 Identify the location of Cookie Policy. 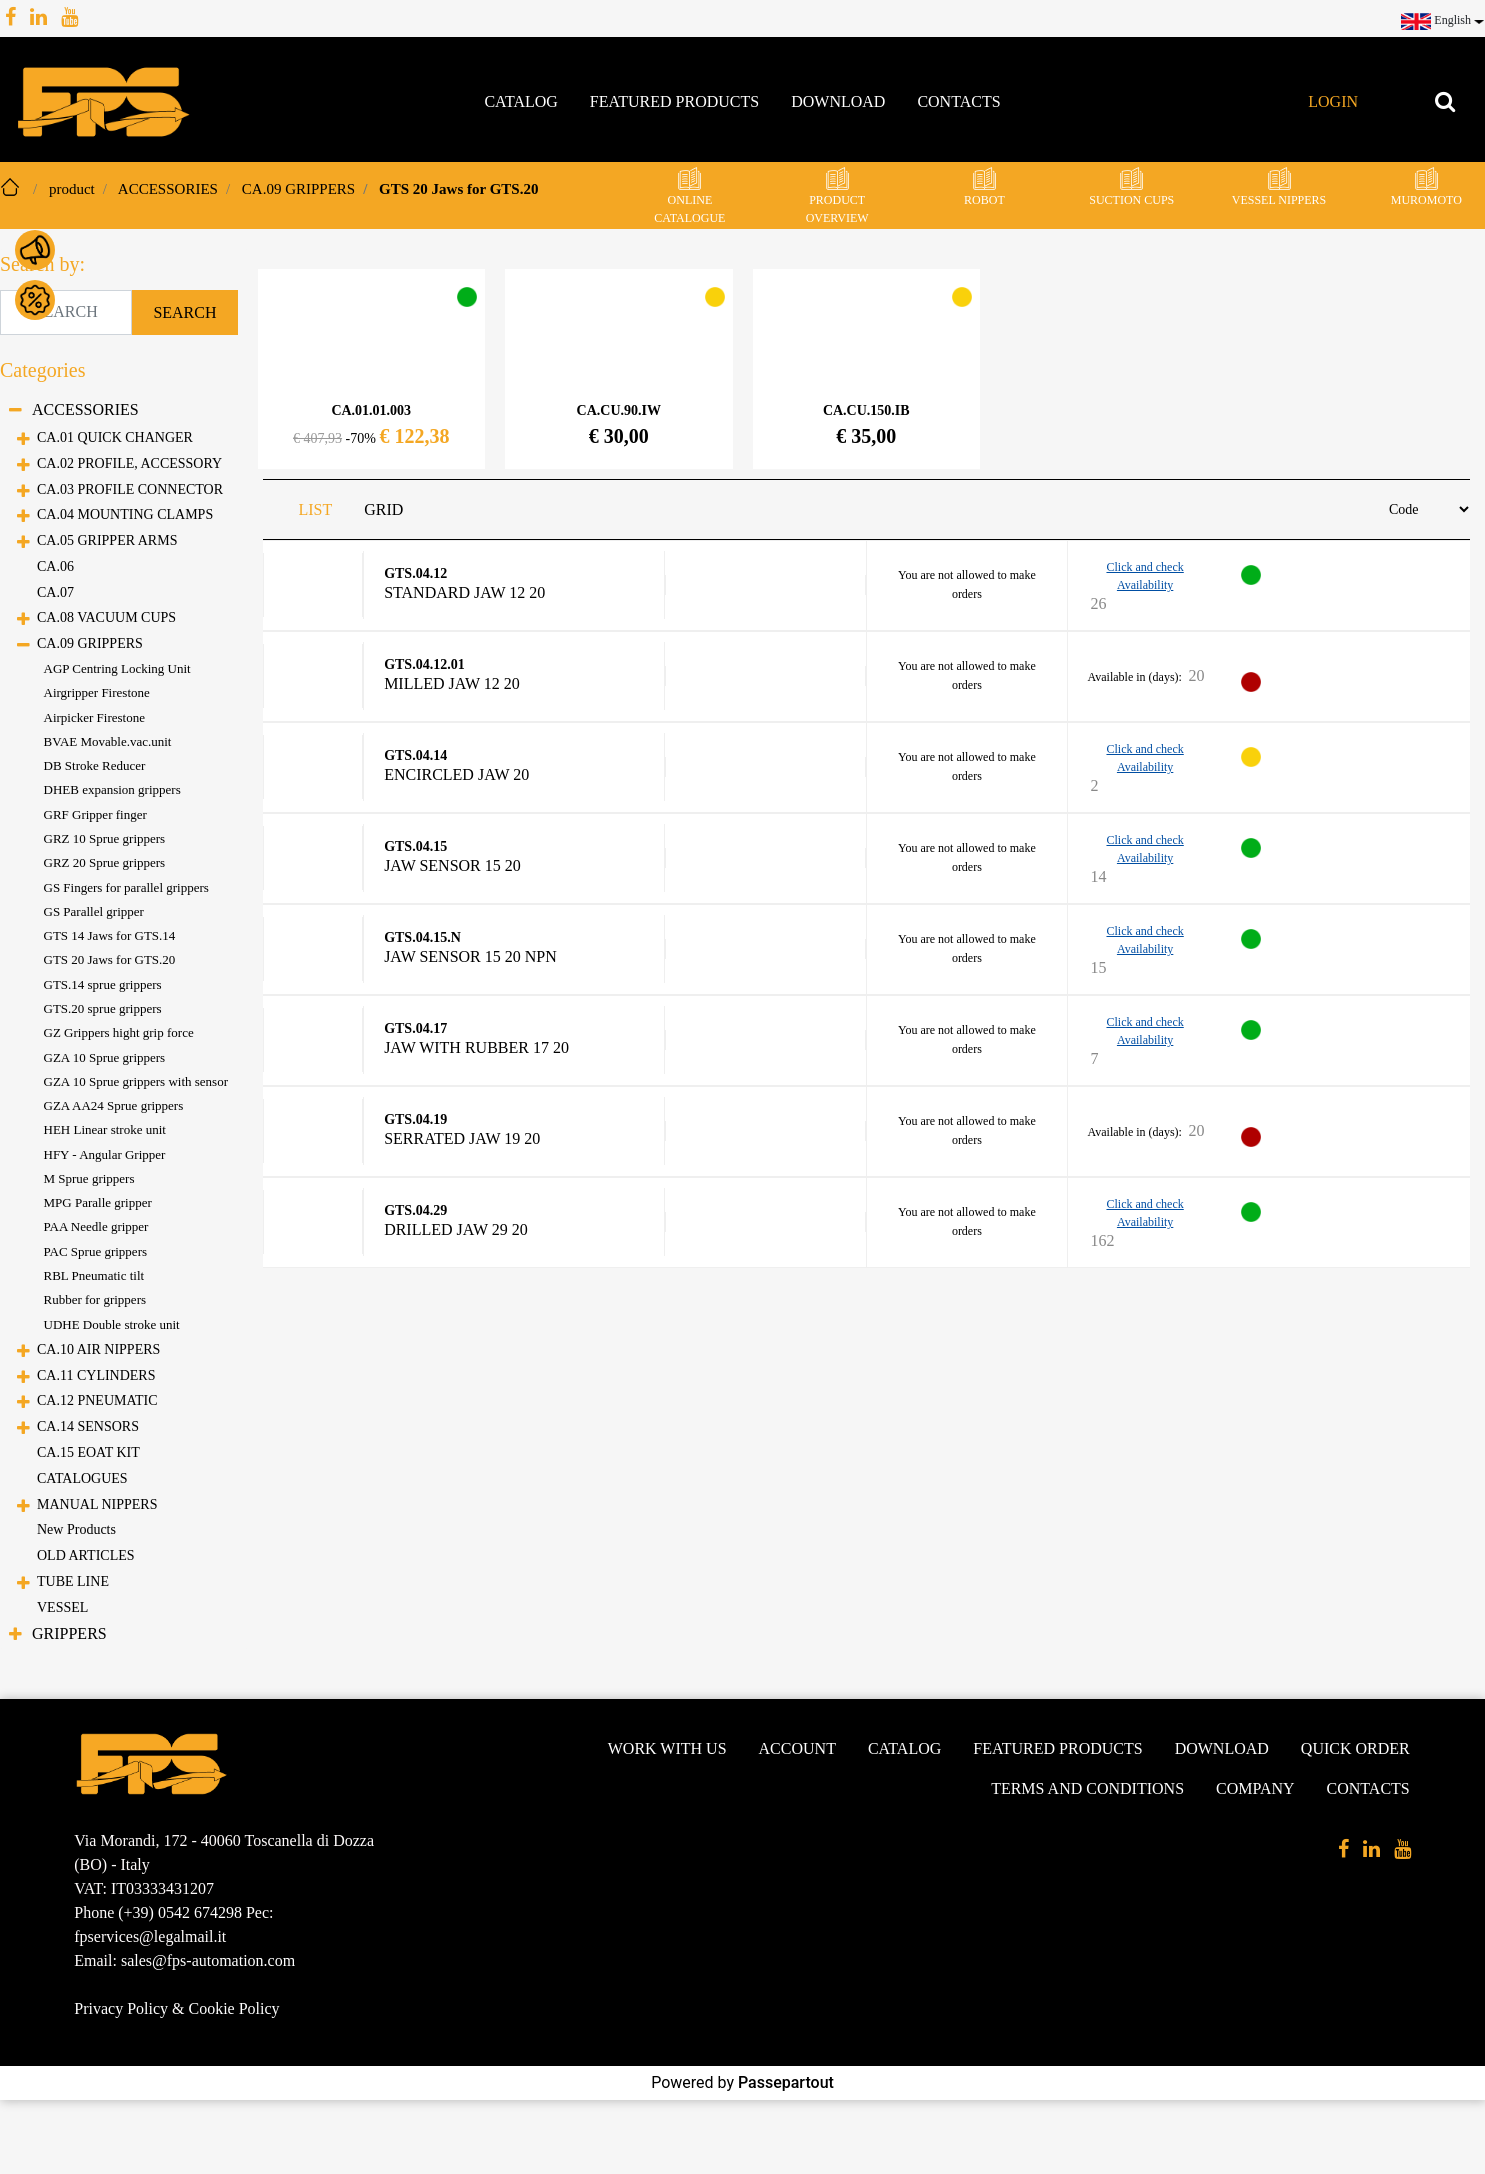
(233, 2008).